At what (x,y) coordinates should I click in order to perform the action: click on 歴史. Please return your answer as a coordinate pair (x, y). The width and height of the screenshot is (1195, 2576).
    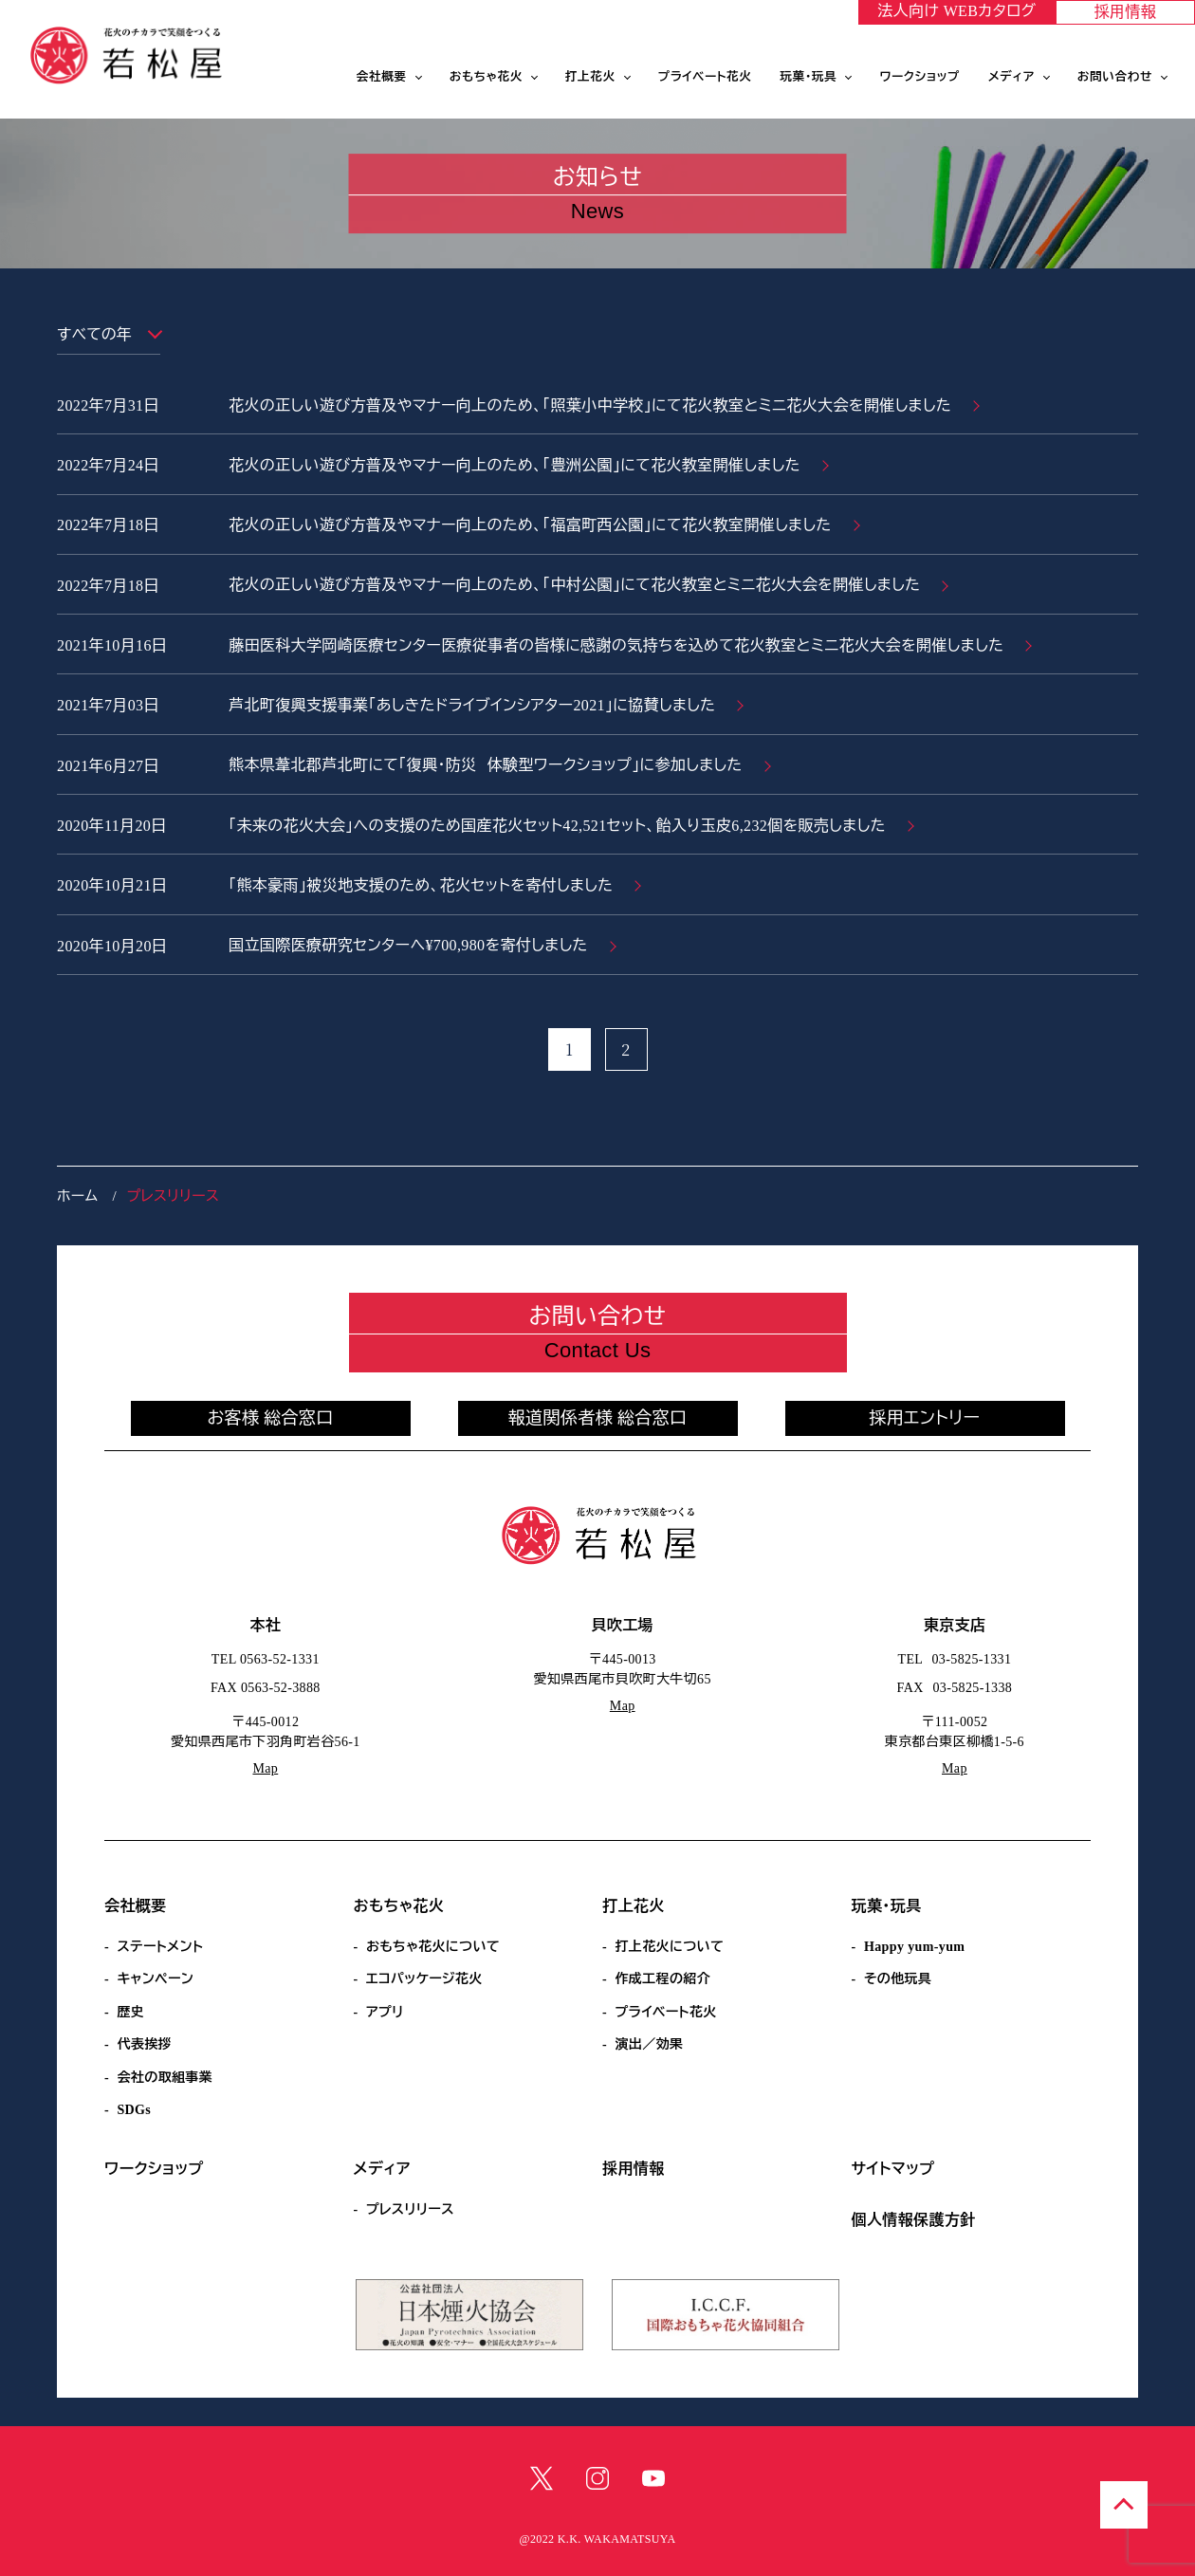
    Looking at the image, I should click on (130, 2012).